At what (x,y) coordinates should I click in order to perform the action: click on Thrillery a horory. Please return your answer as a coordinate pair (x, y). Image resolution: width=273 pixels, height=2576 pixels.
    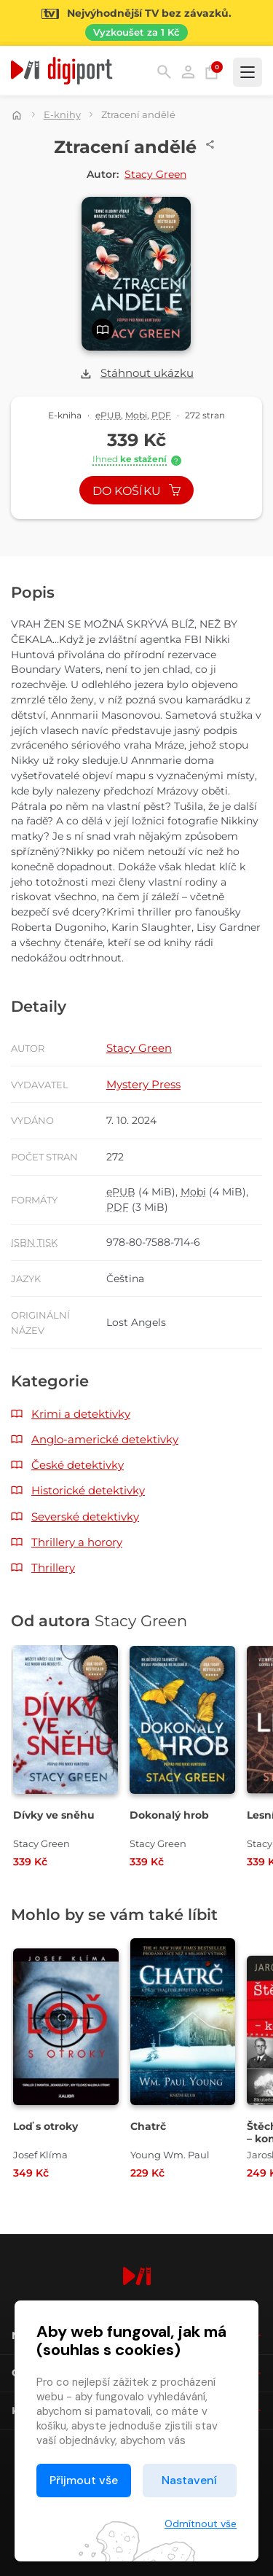
    Looking at the image, I should click on (76, 1542).